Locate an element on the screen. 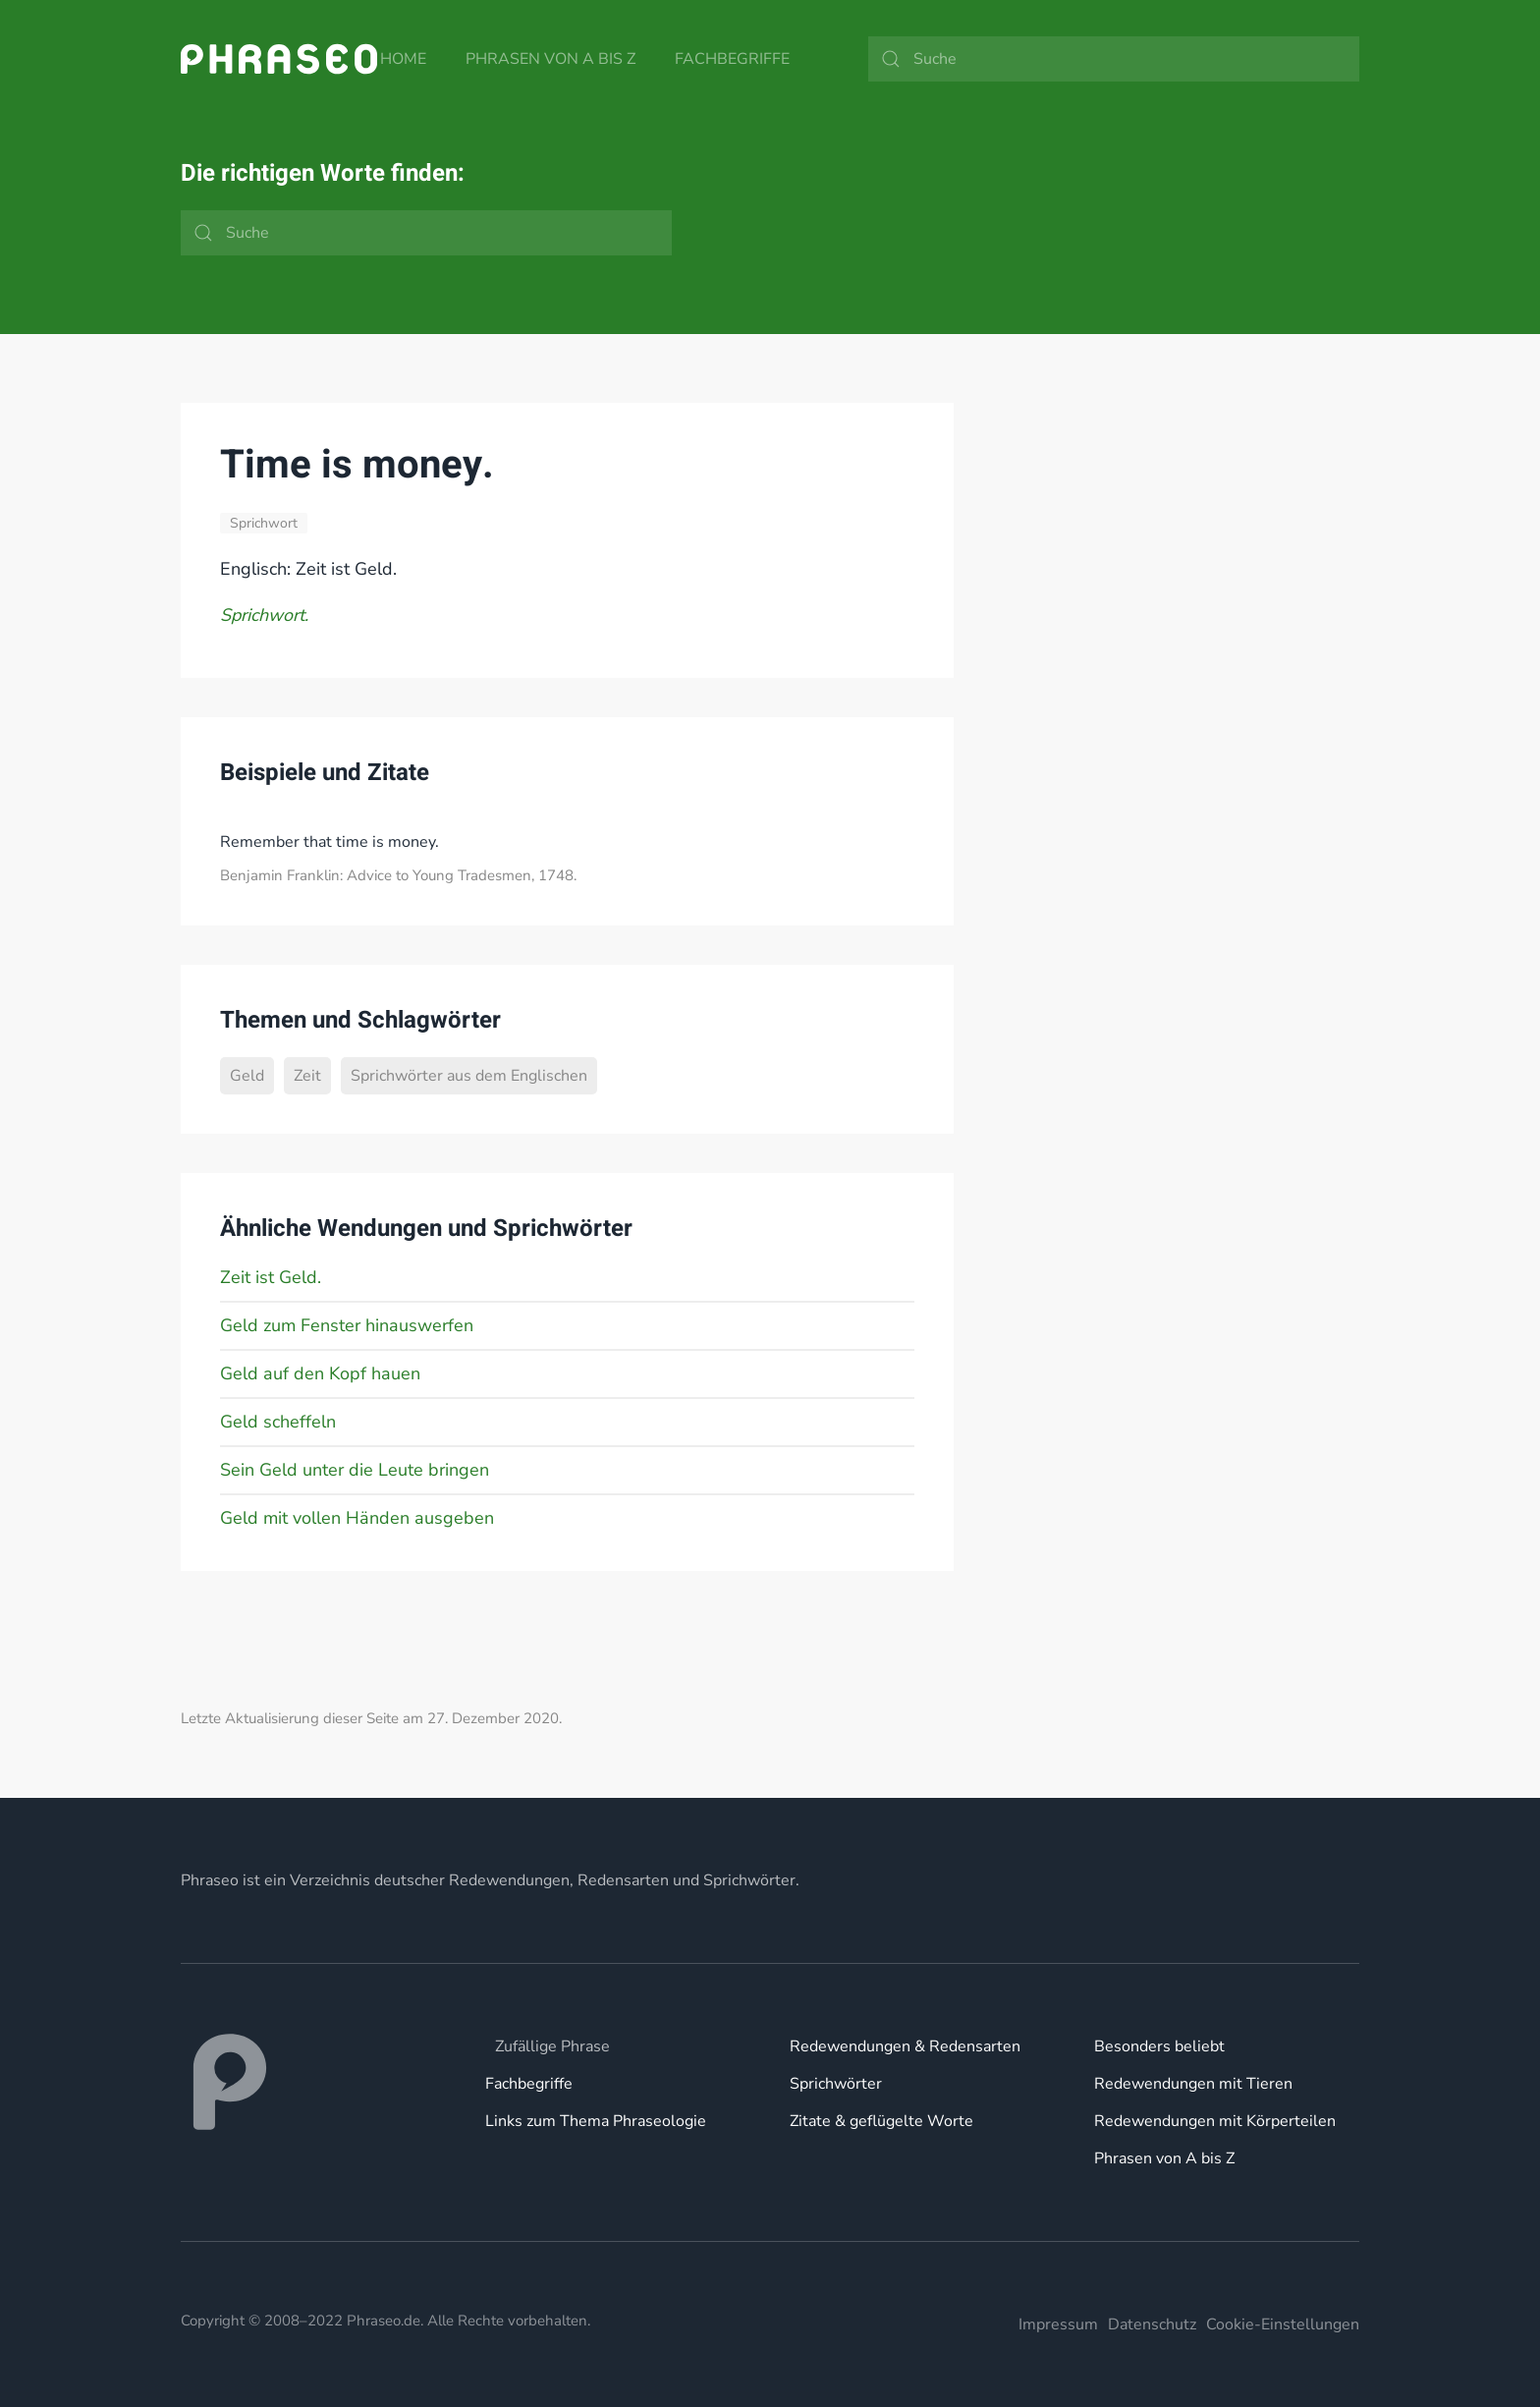 This screenshot has height=2407, width=1540. Zitate & geflügelte Worte is located at coordinates (881, 2121).